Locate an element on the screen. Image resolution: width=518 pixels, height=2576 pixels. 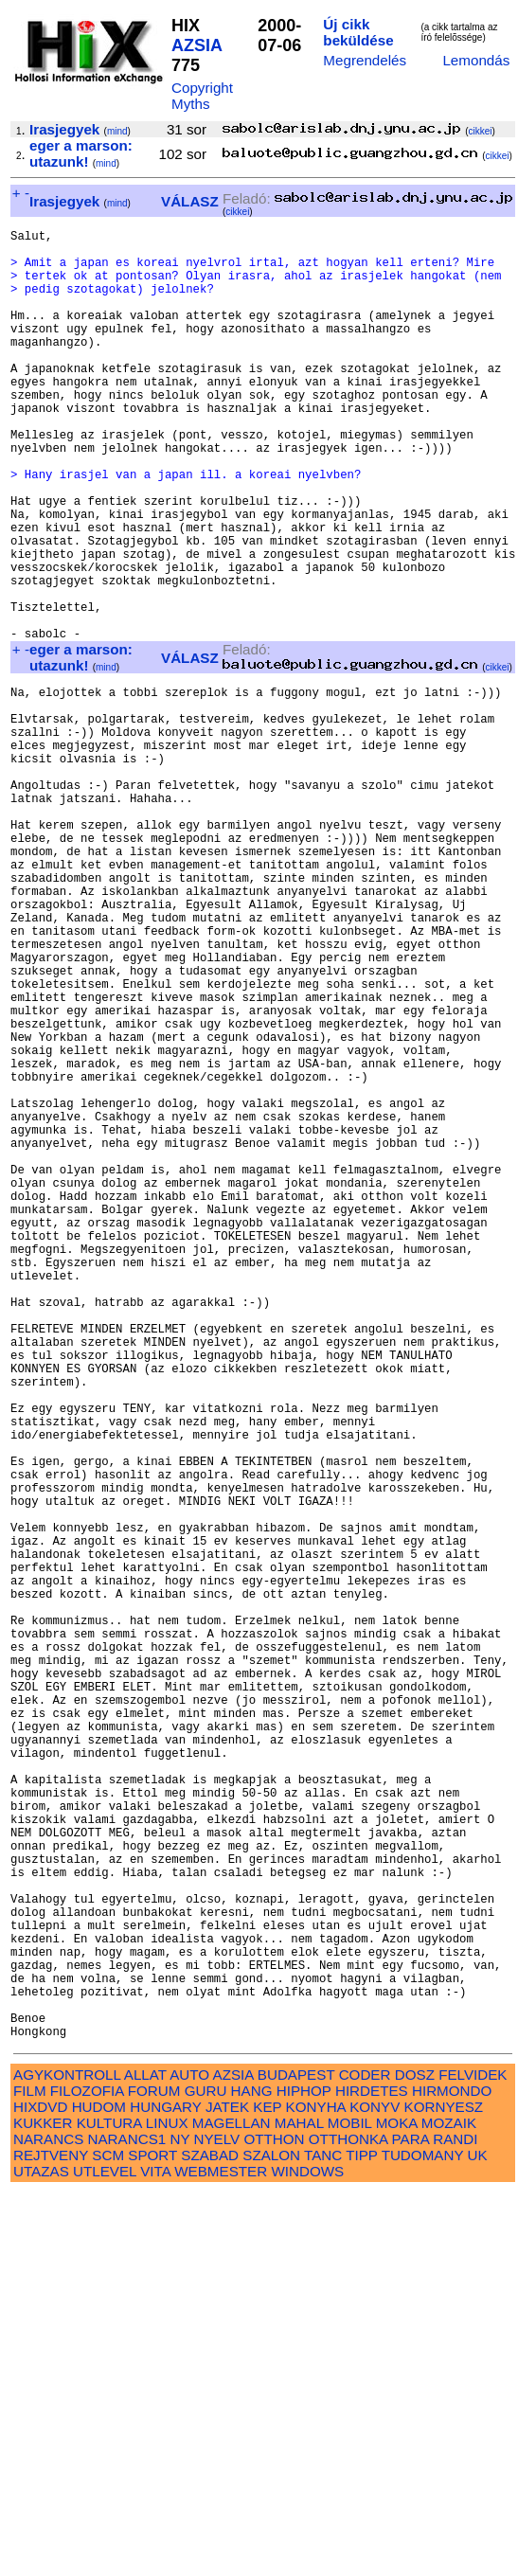
MOBIL is located at coordinates (350, 2506).